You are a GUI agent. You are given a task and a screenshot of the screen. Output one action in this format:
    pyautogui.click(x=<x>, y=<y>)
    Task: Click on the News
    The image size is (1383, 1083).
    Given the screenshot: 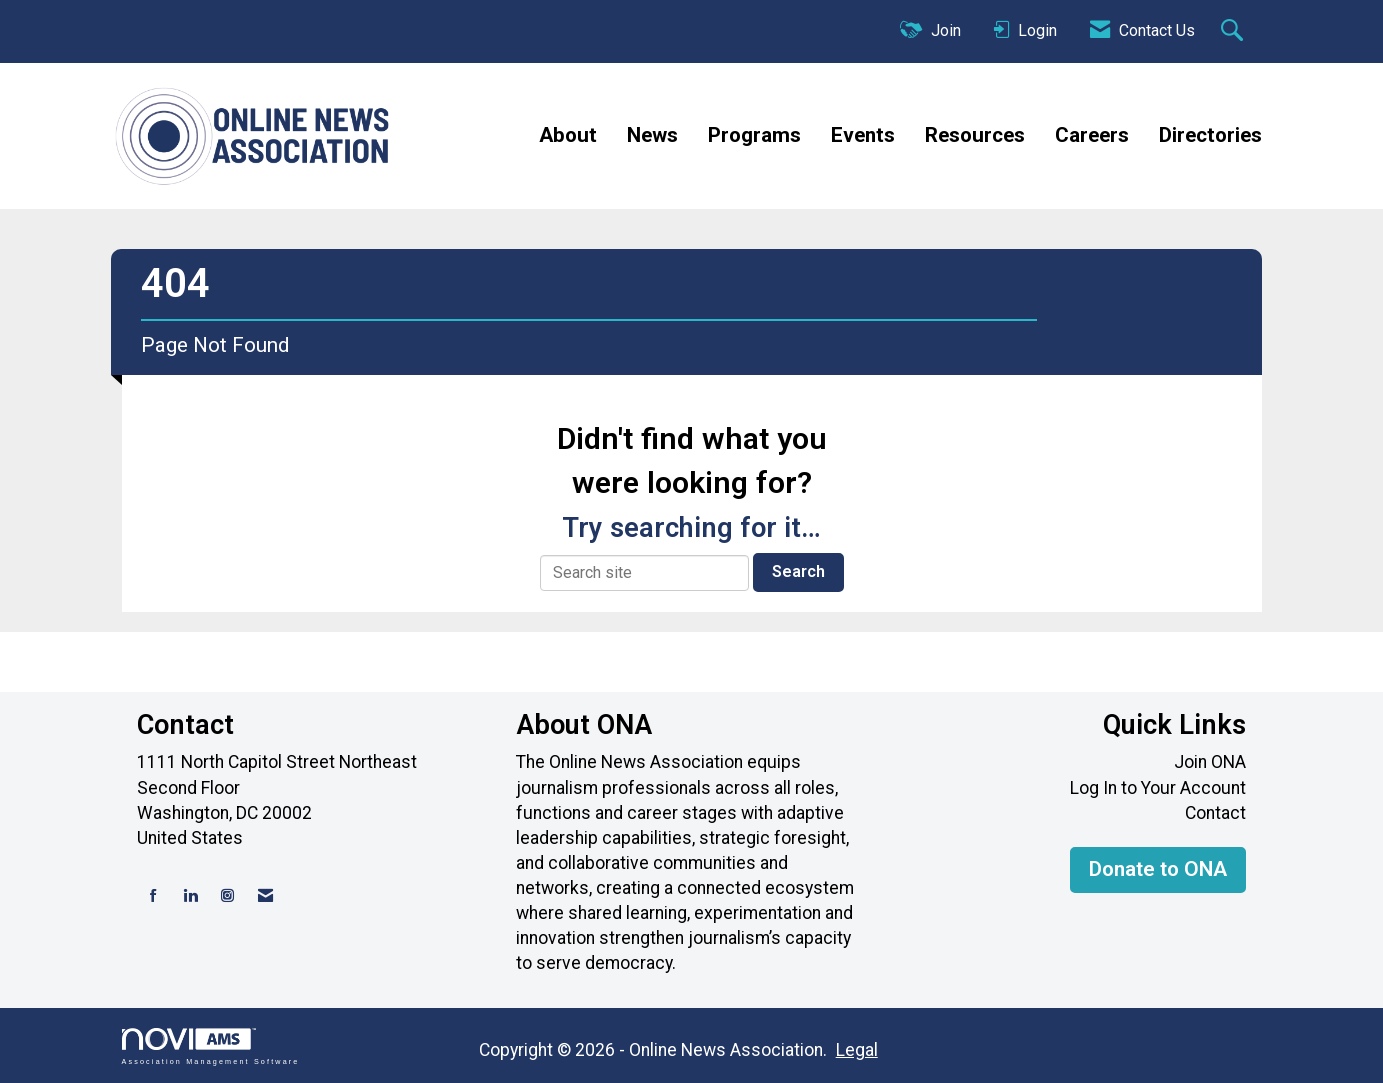 What is the action you would take?
    pyautogui.click(x=652, y=135)
    